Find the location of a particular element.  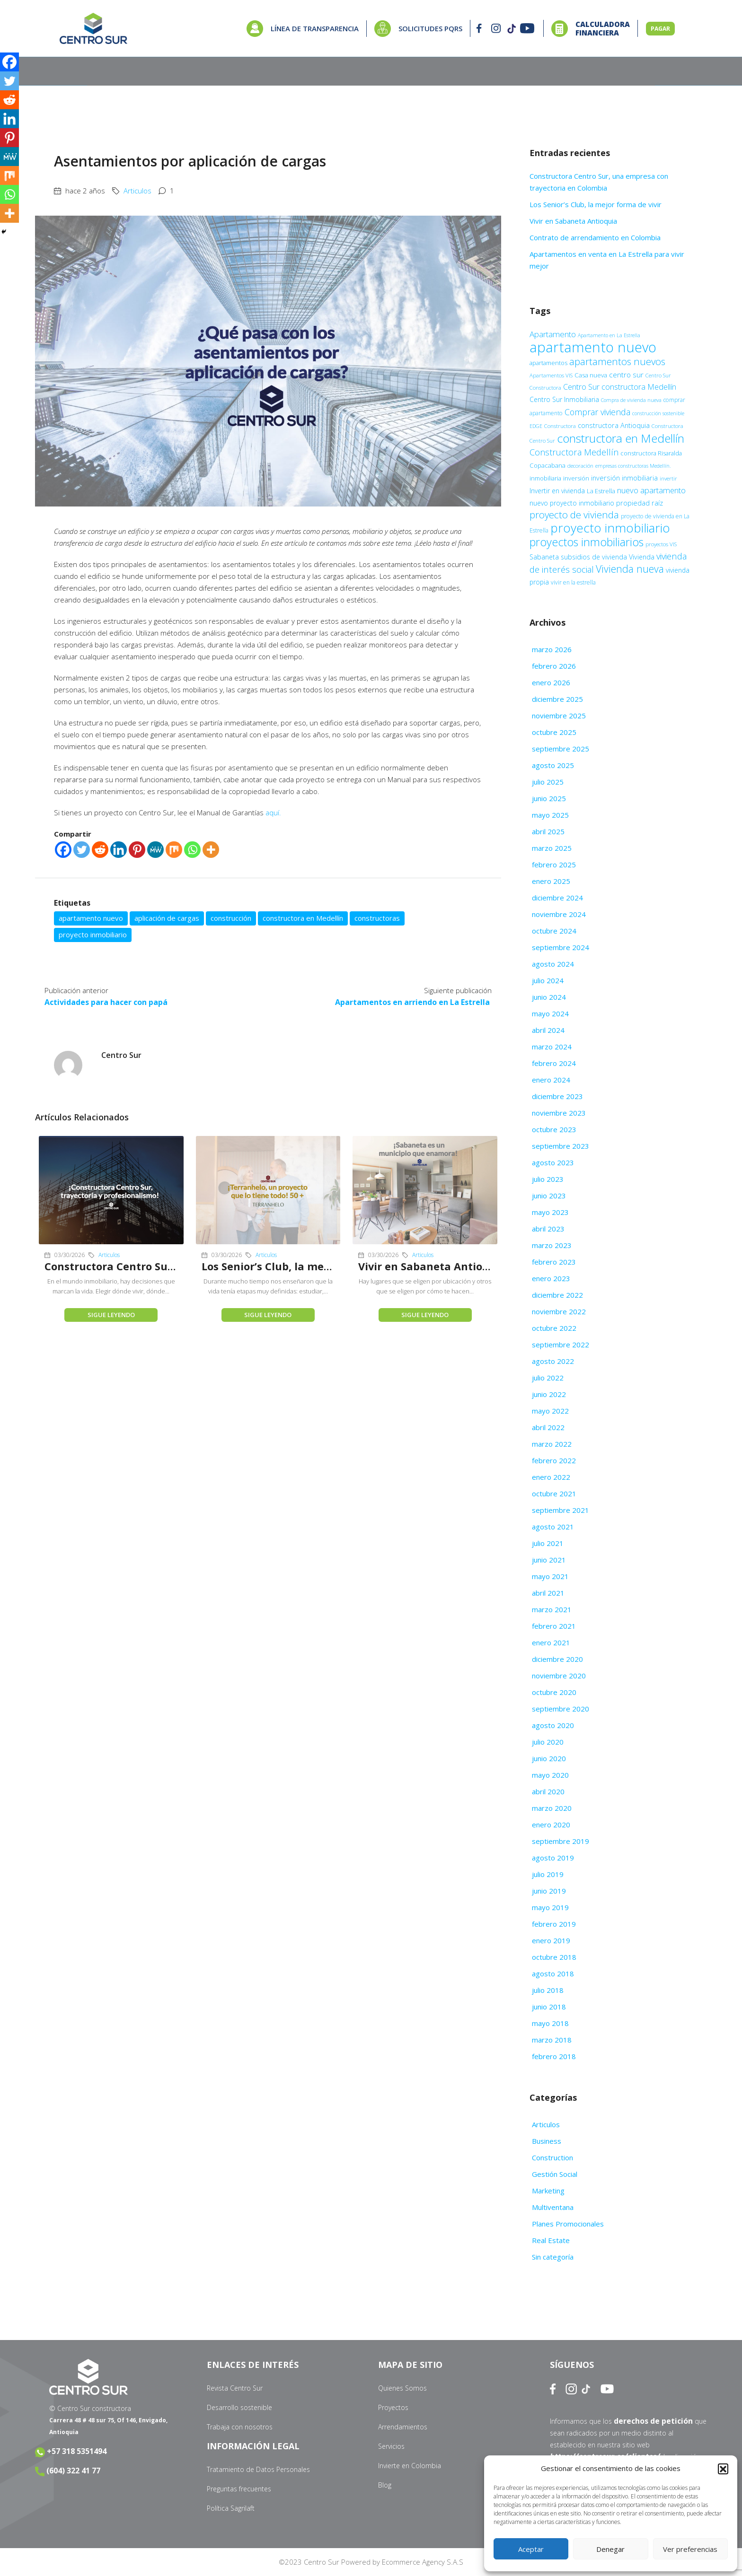

[Mix] is located at coordinates (174, 849).